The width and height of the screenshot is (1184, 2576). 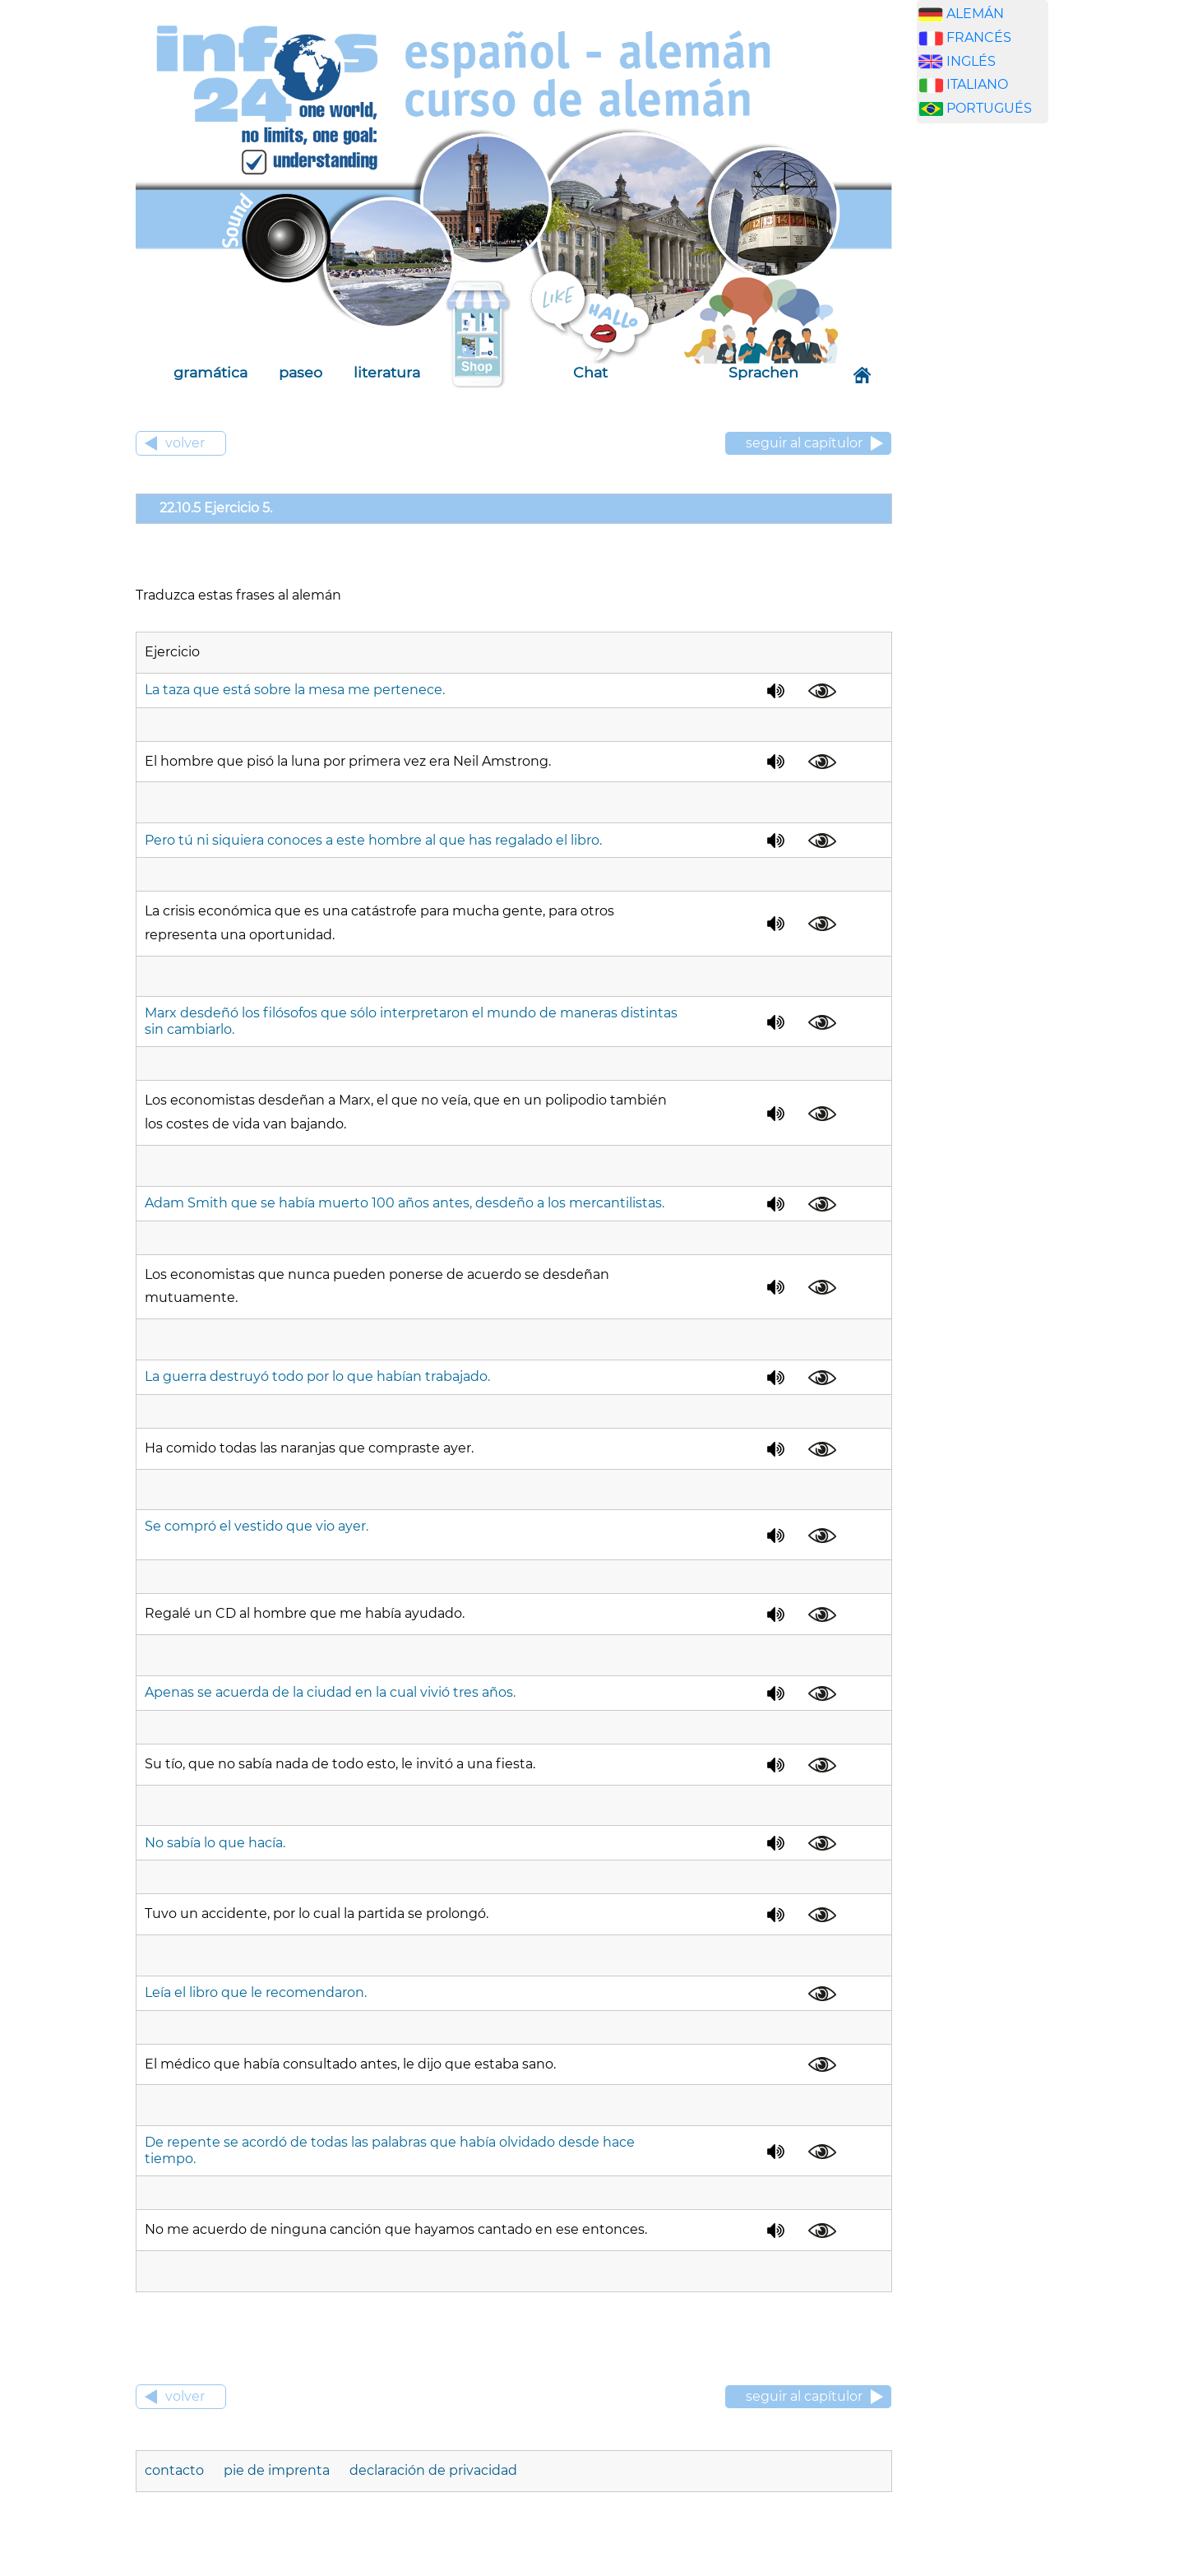 What do you see at coordinates (989, 108) in the screenshot?
I see `PORTUGUÉS` at bounding box center [989, 108].